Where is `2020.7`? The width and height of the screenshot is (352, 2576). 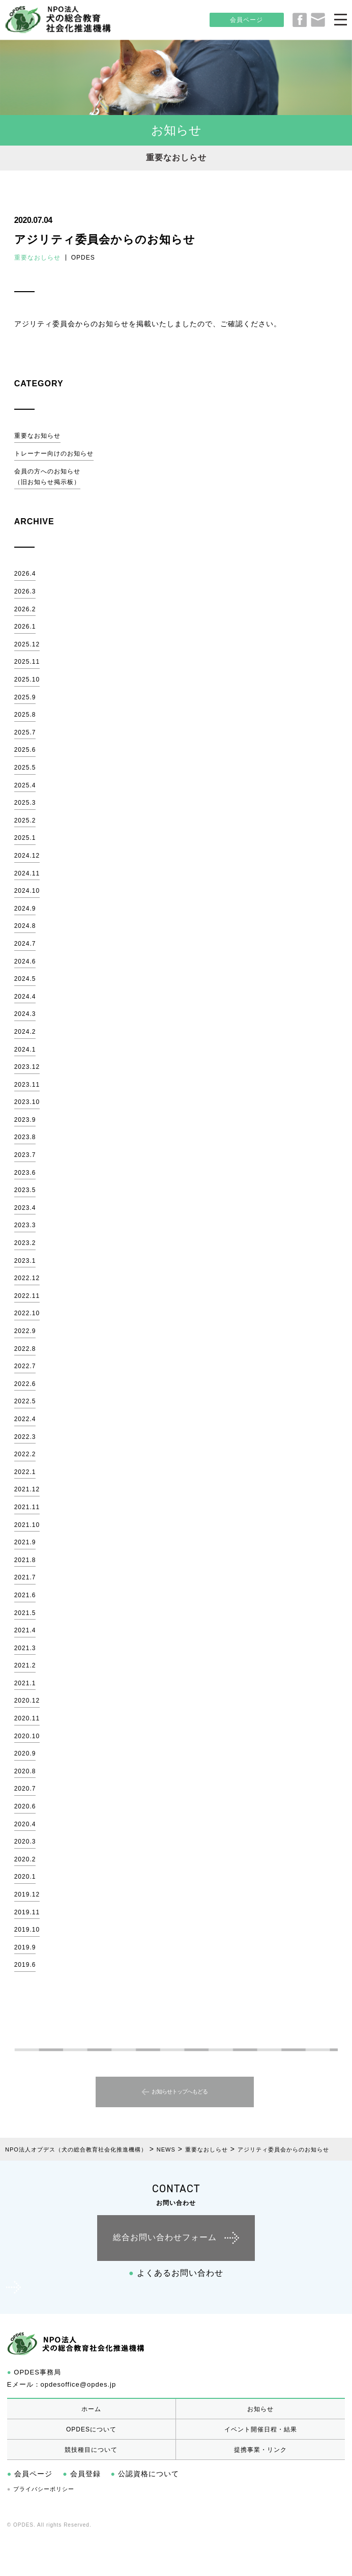
2020.7 is located at coordinates (25, 1788).